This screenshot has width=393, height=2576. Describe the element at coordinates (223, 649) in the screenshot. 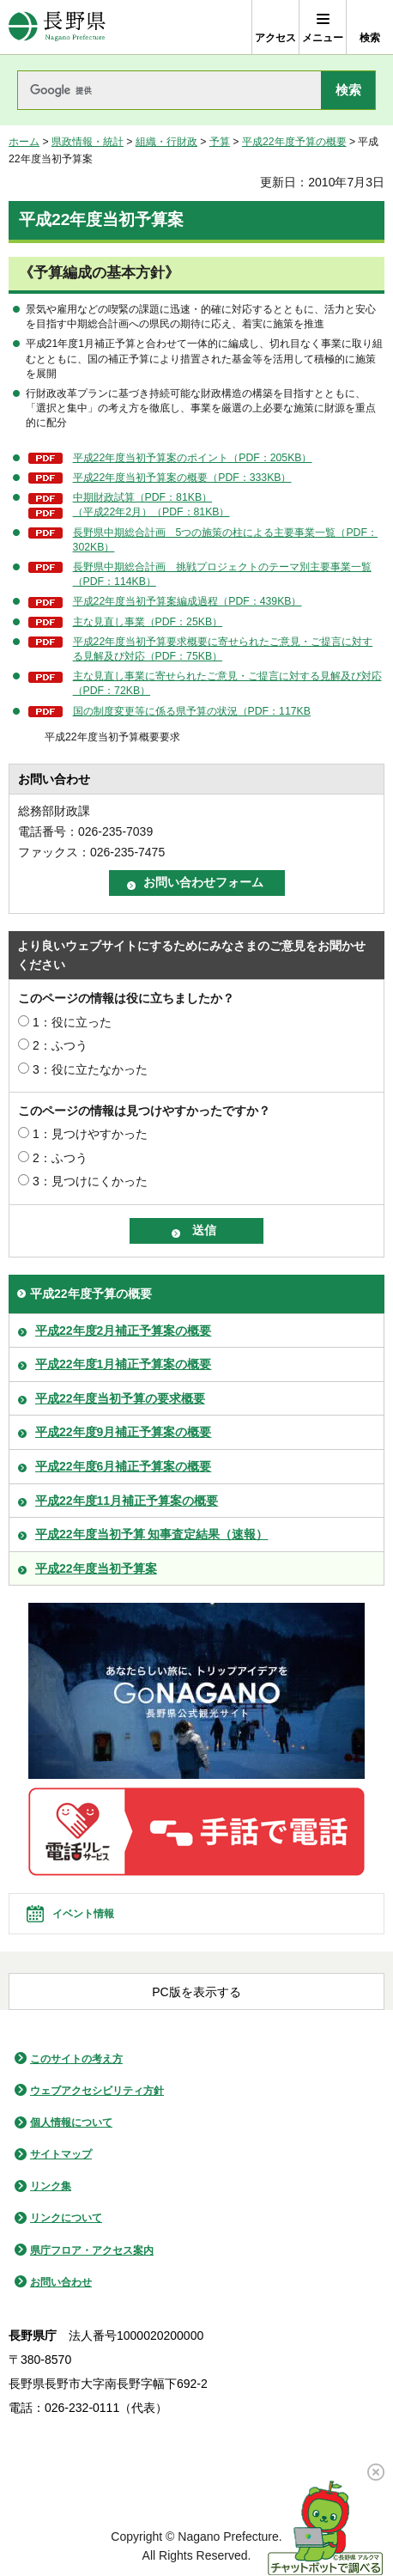

I see `平成22年度当初予算要求概要に寄せられたご意見・ご提言に対する見解及び対応（PDF：75KB）` at that location.